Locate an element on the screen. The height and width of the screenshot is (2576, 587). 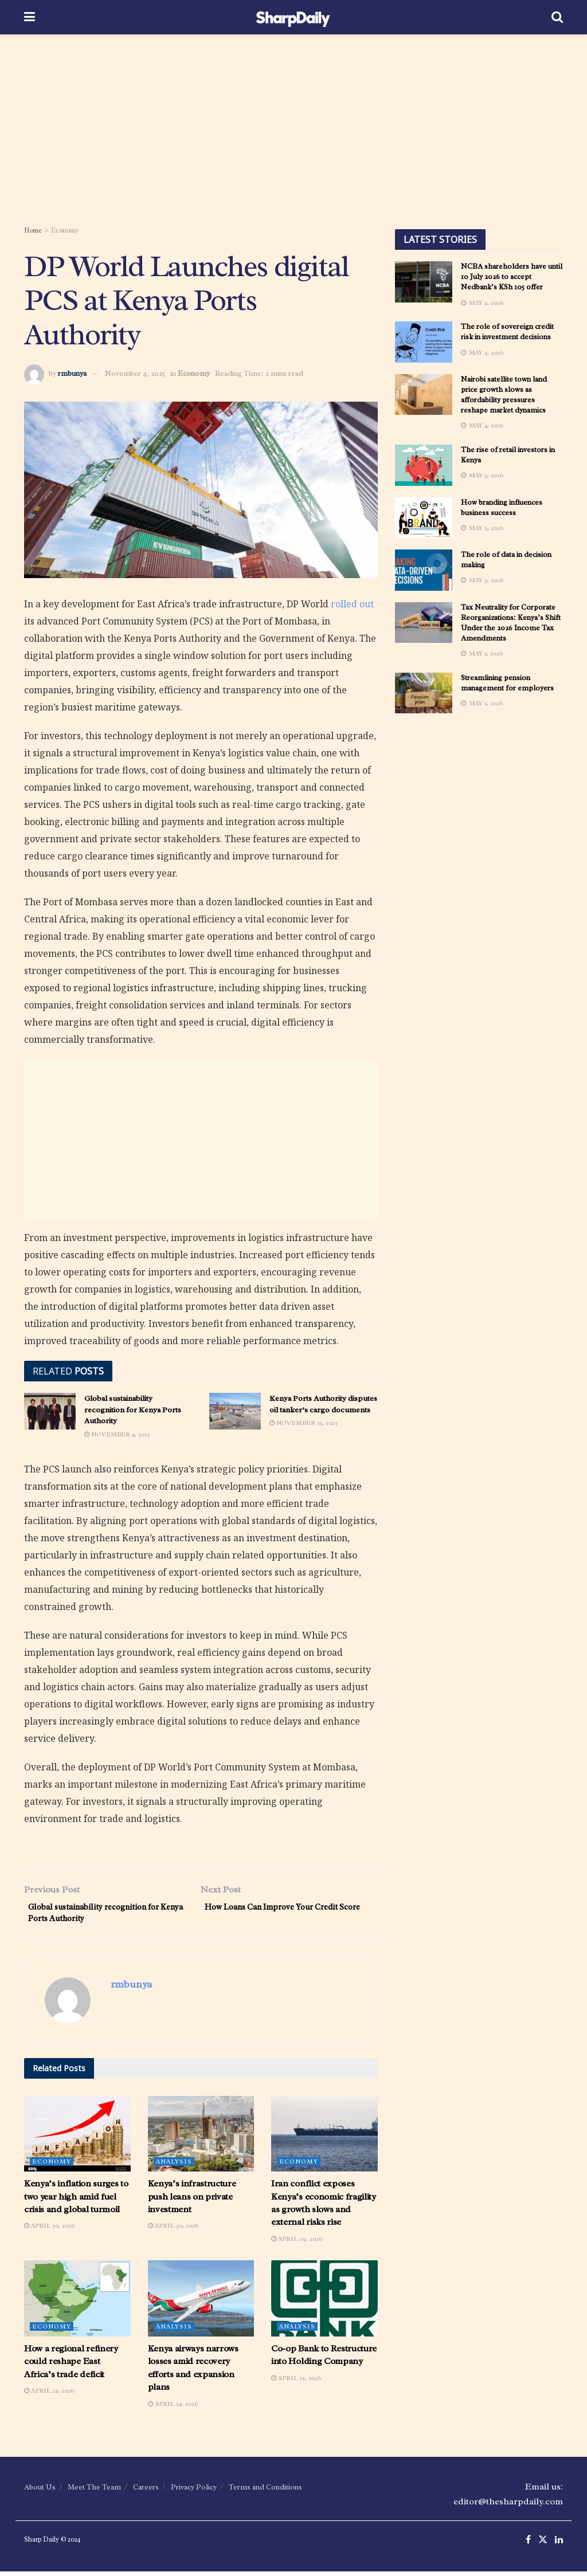
Analysis is located at coordinates (174, 2166).